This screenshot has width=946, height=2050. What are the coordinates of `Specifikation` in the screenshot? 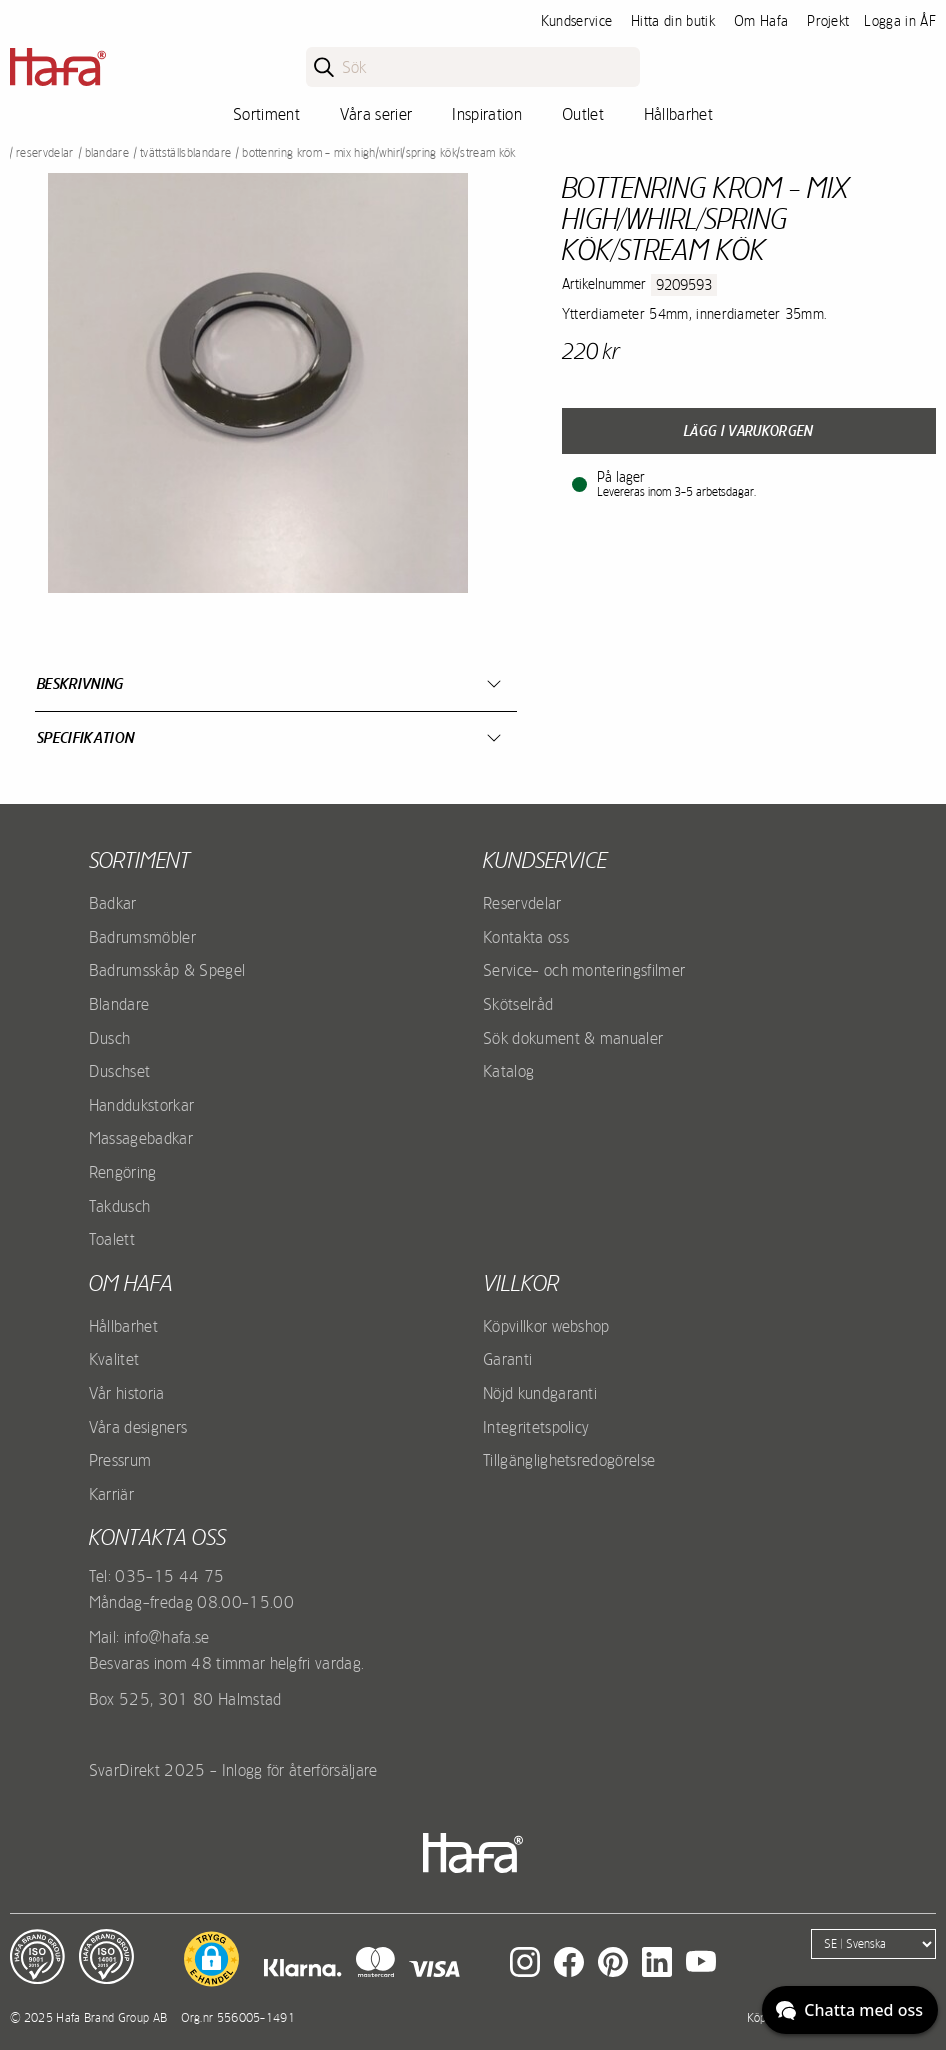 It's located at (85, 737).